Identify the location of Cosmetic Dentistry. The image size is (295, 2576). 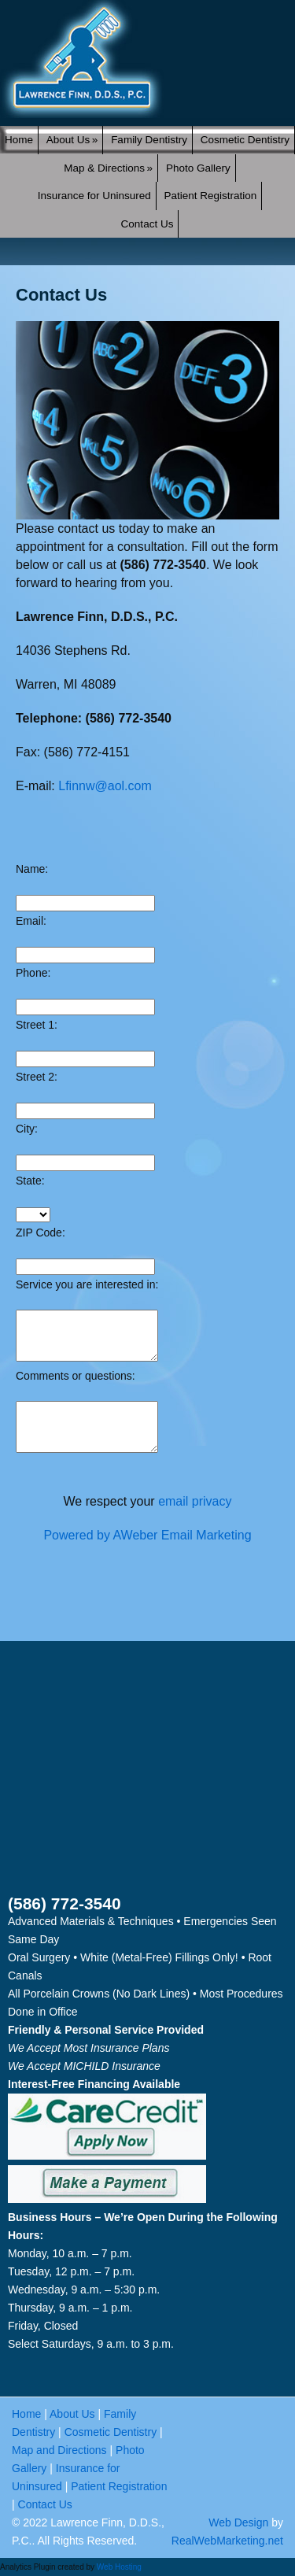
(245, 140).